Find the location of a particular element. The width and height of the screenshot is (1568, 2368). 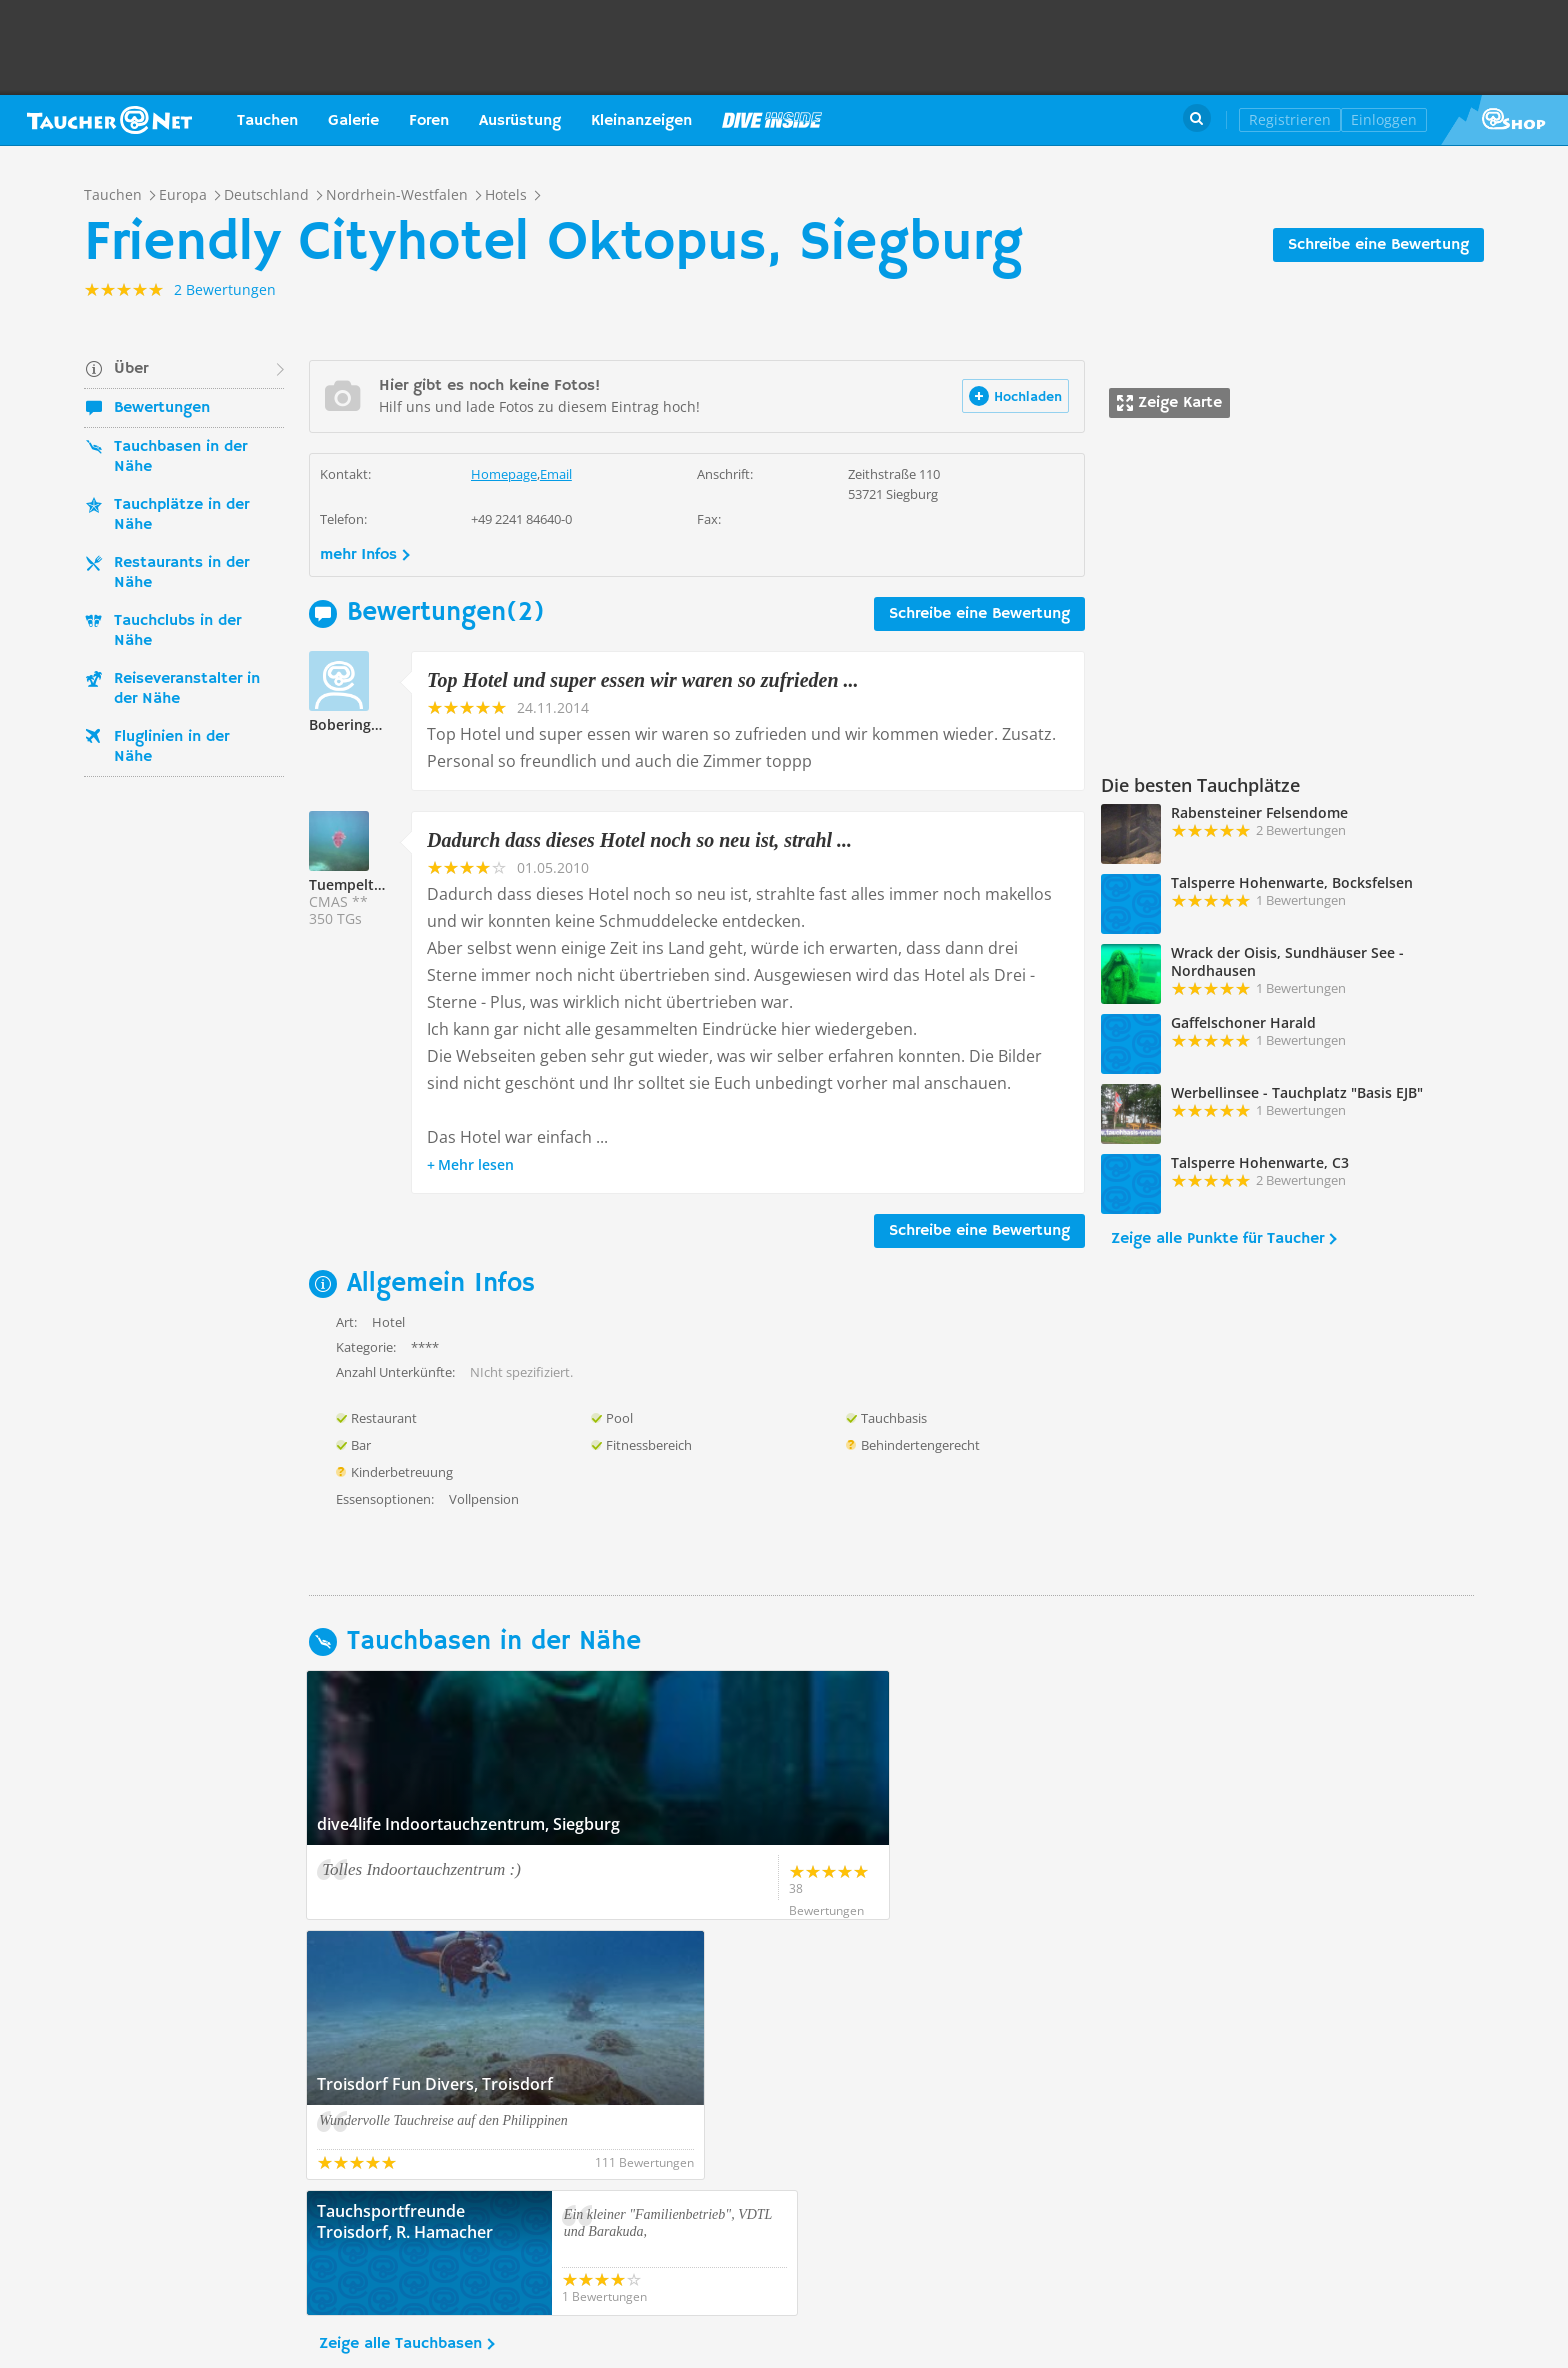

Tauchclubs in der Nähe is located at coordinates (177, 631).